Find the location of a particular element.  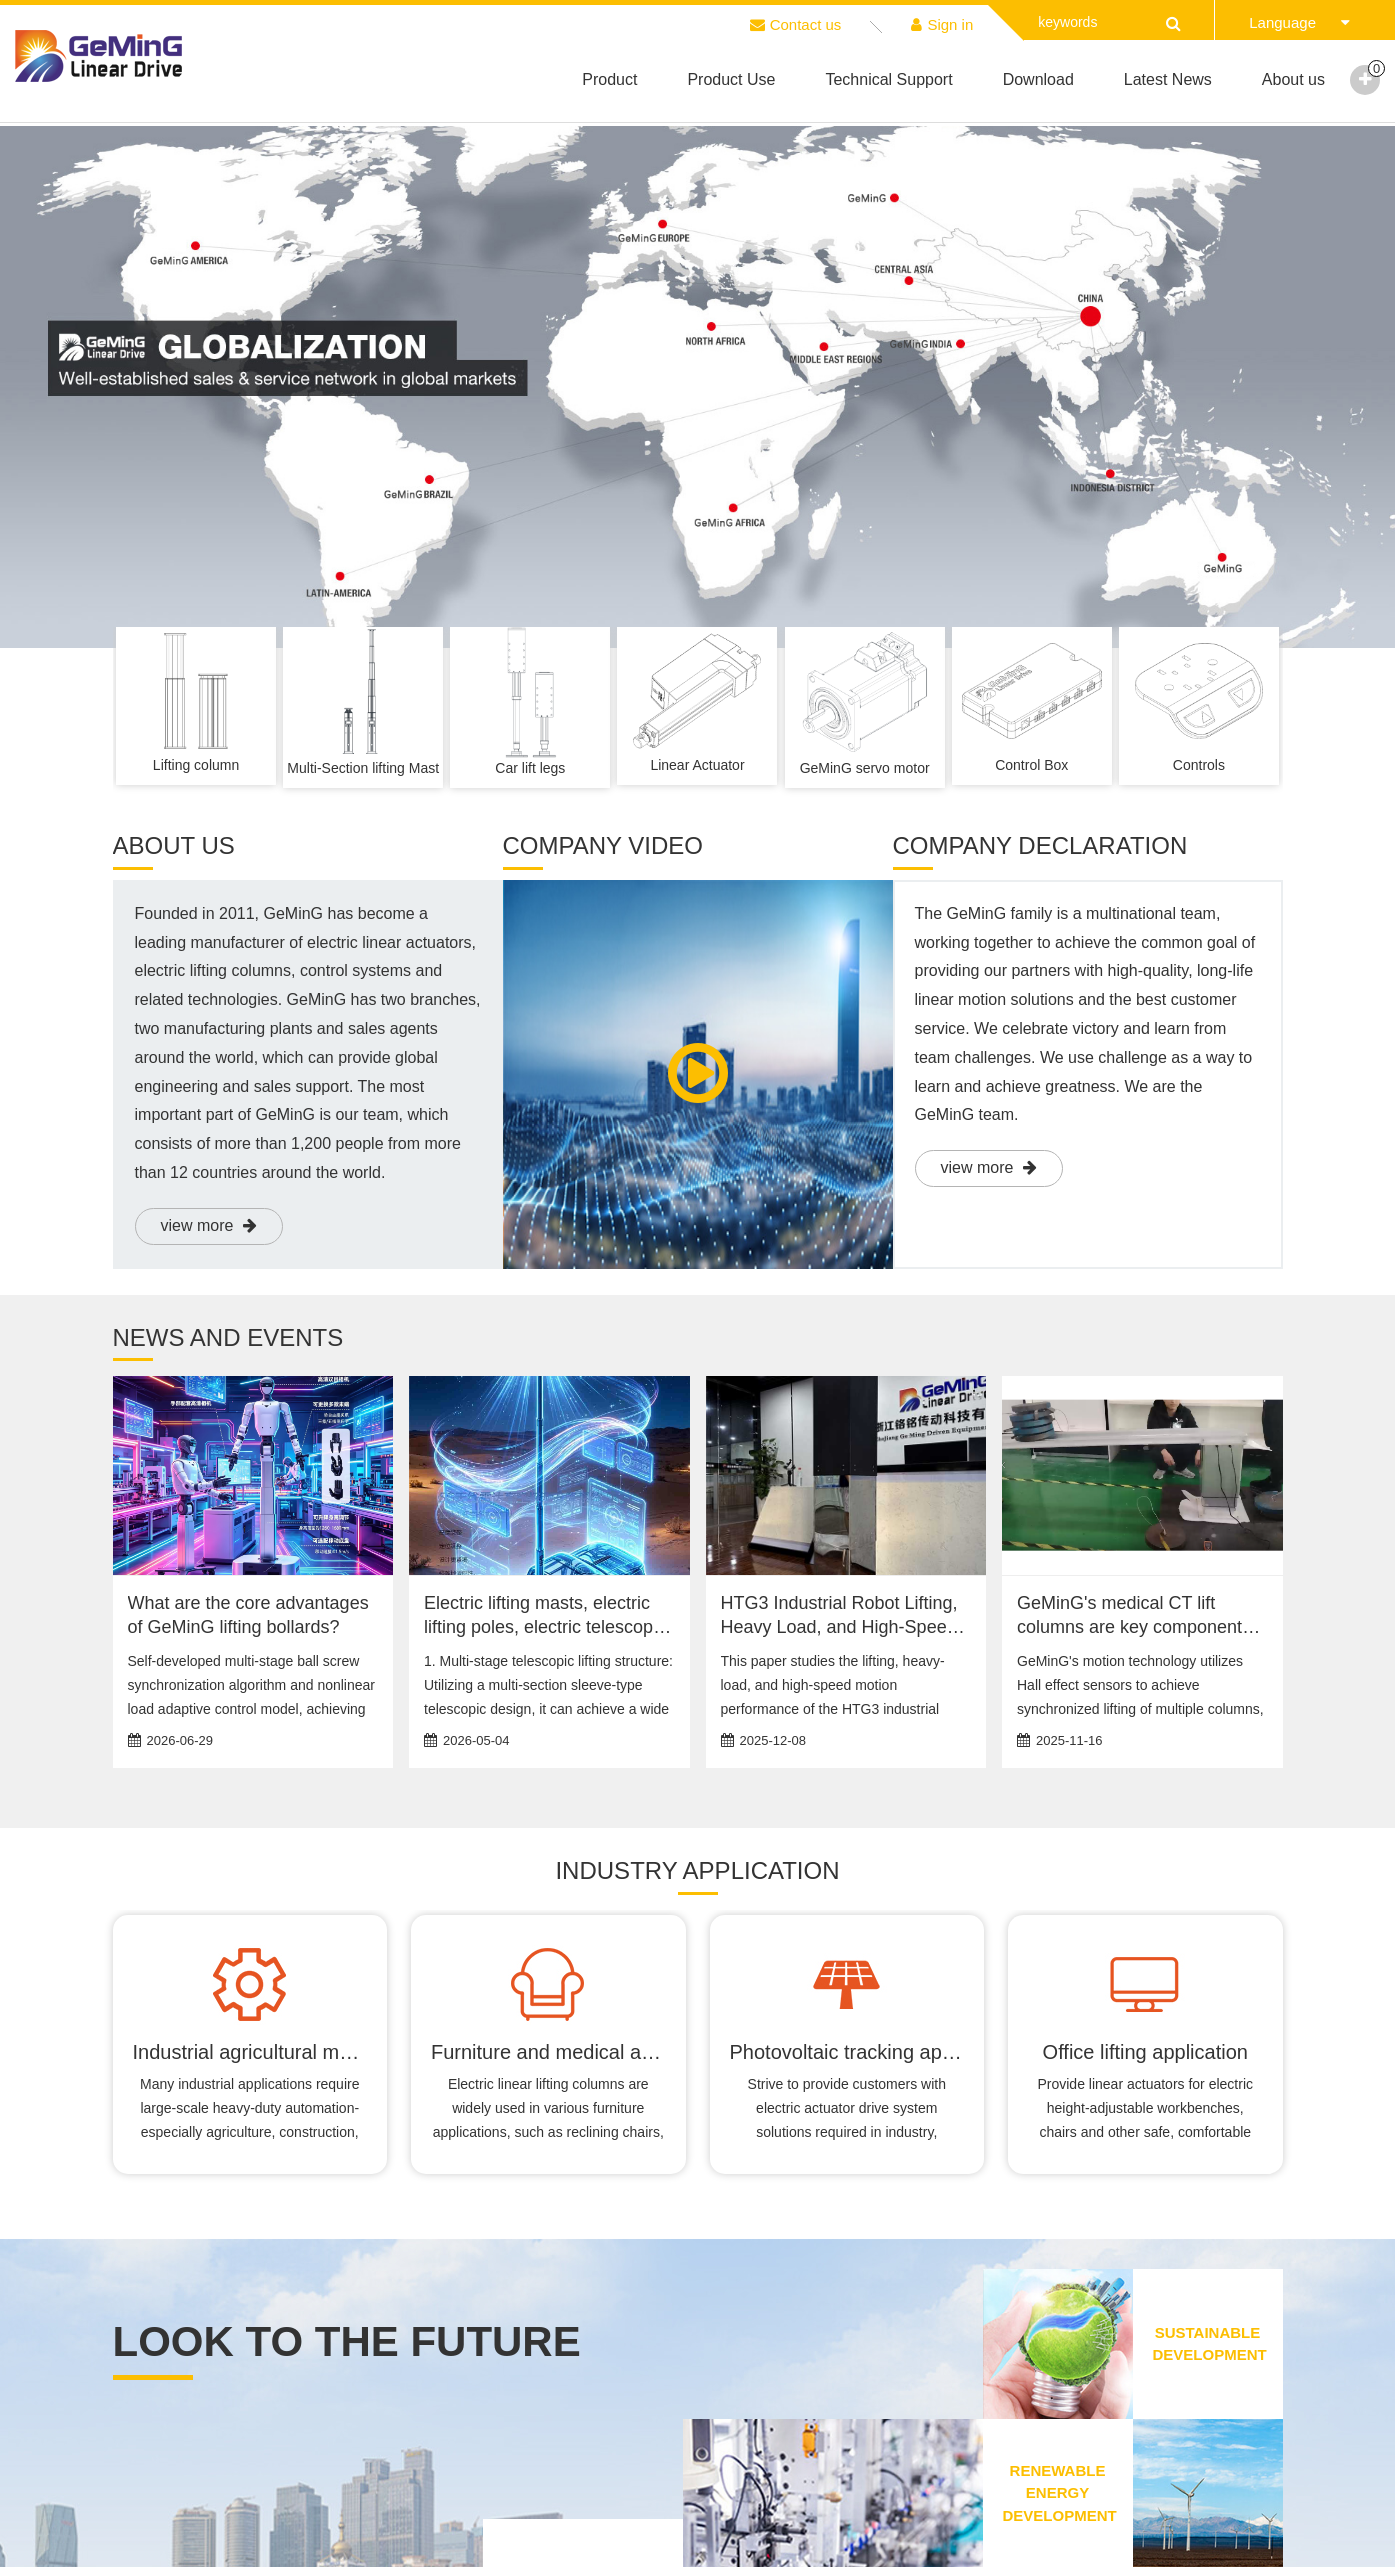

Product Use is located at coordinates (731, 79).